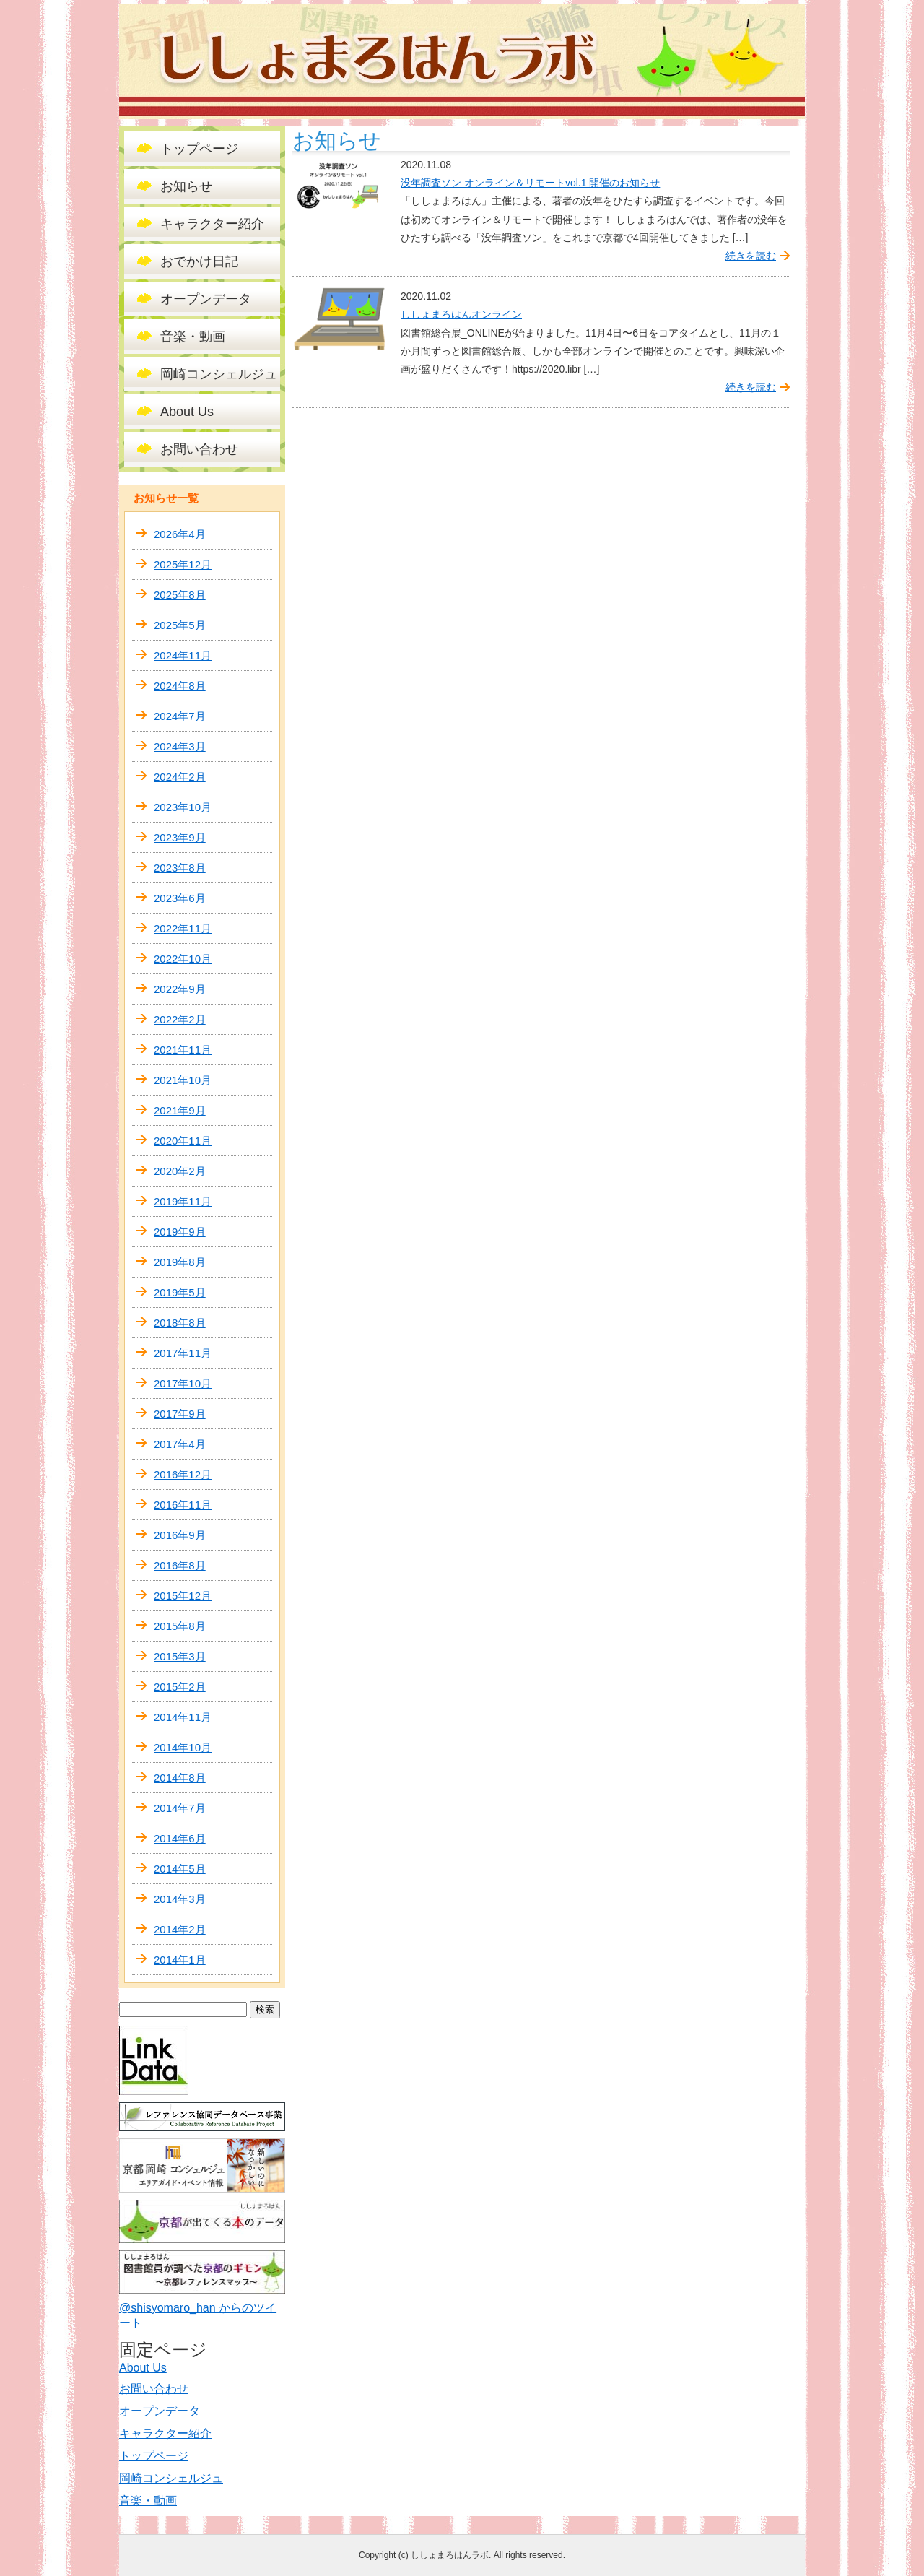  I want to click on 2014年6月, so click(180, 1838).